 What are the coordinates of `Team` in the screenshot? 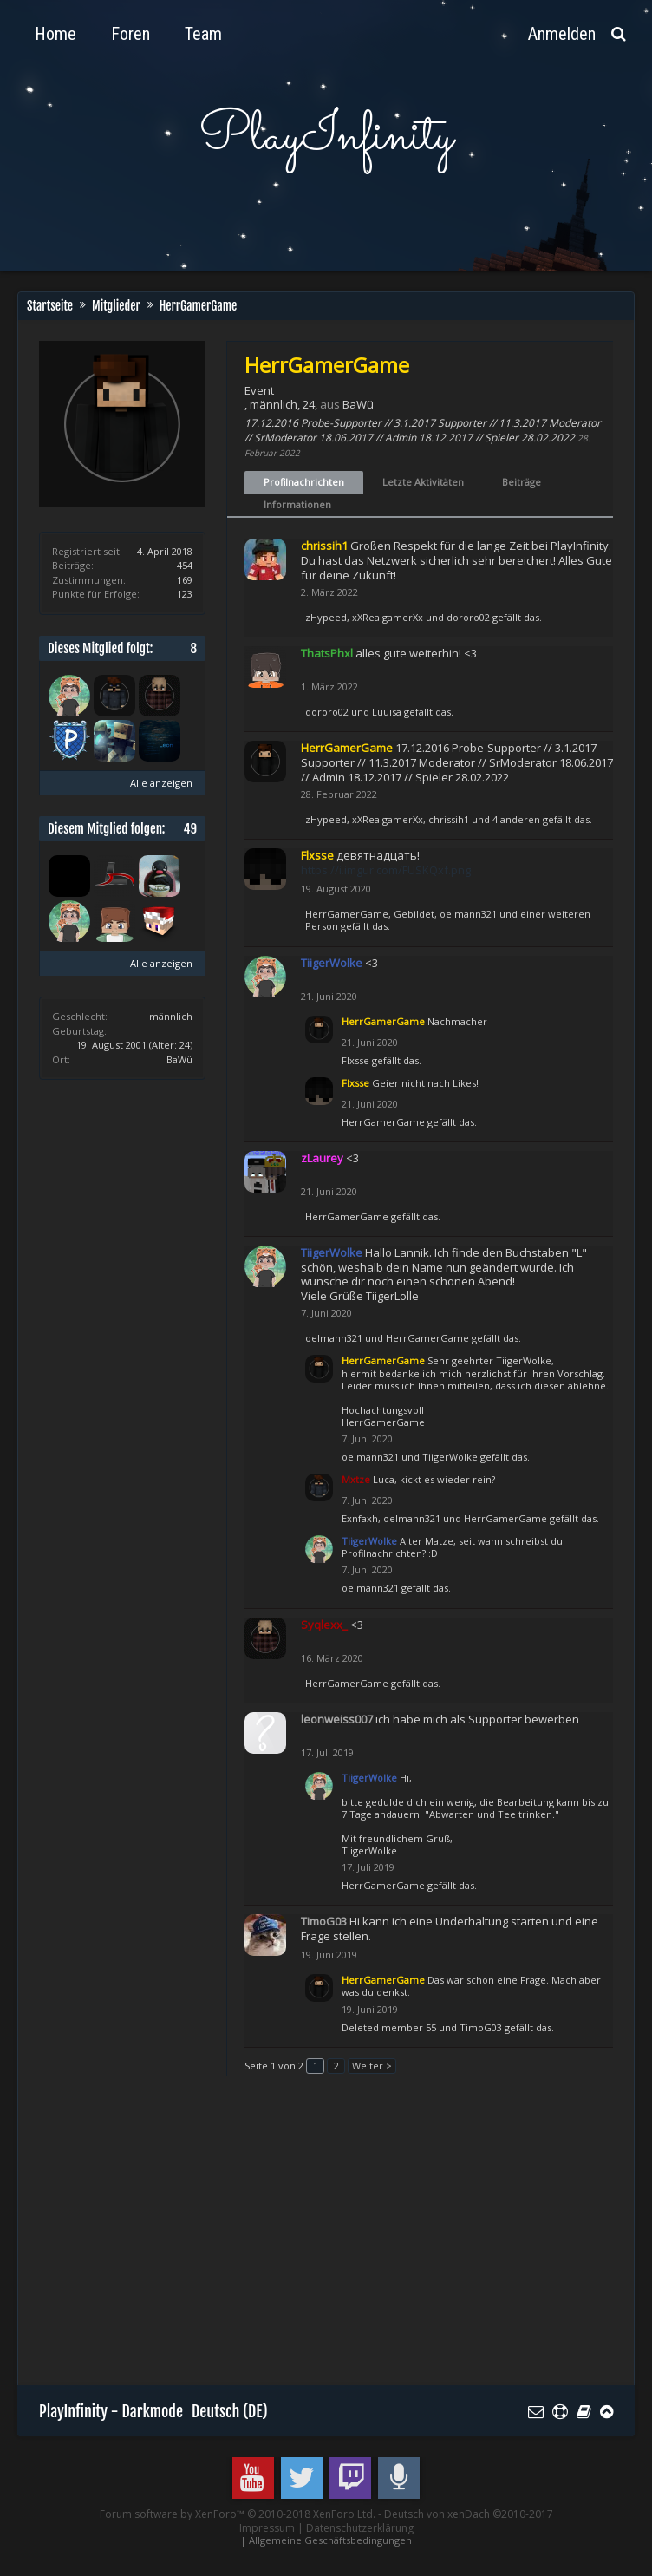 It's located at (203, 33).